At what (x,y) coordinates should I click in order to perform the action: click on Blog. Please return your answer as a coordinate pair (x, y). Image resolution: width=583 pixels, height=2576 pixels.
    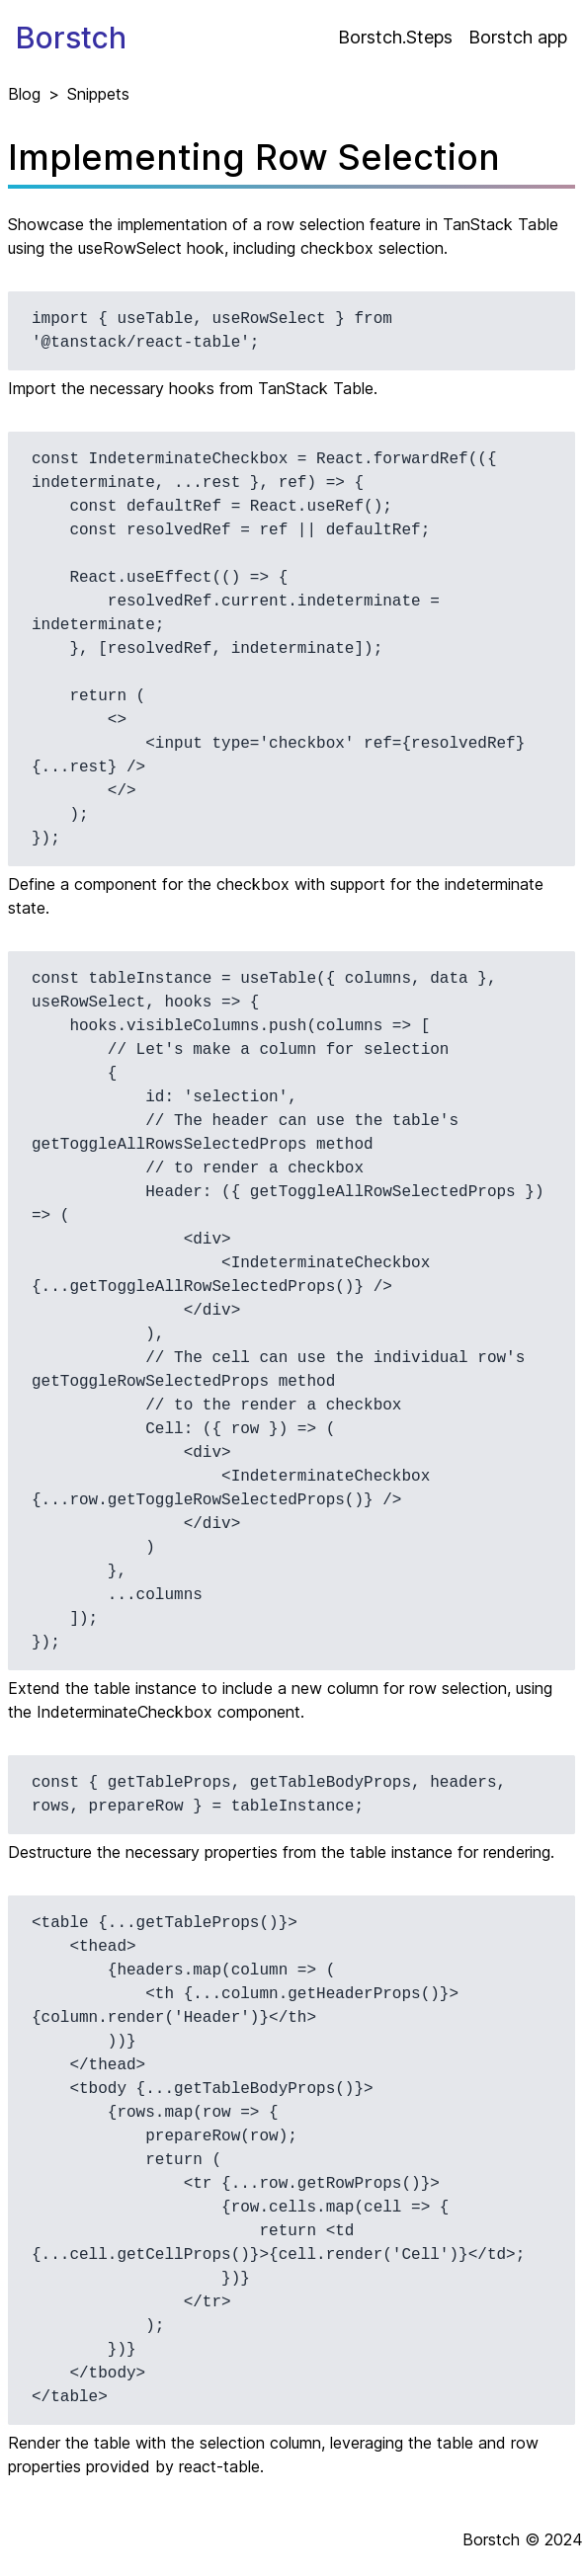
    Looking at the image, I should click on (24, 94).